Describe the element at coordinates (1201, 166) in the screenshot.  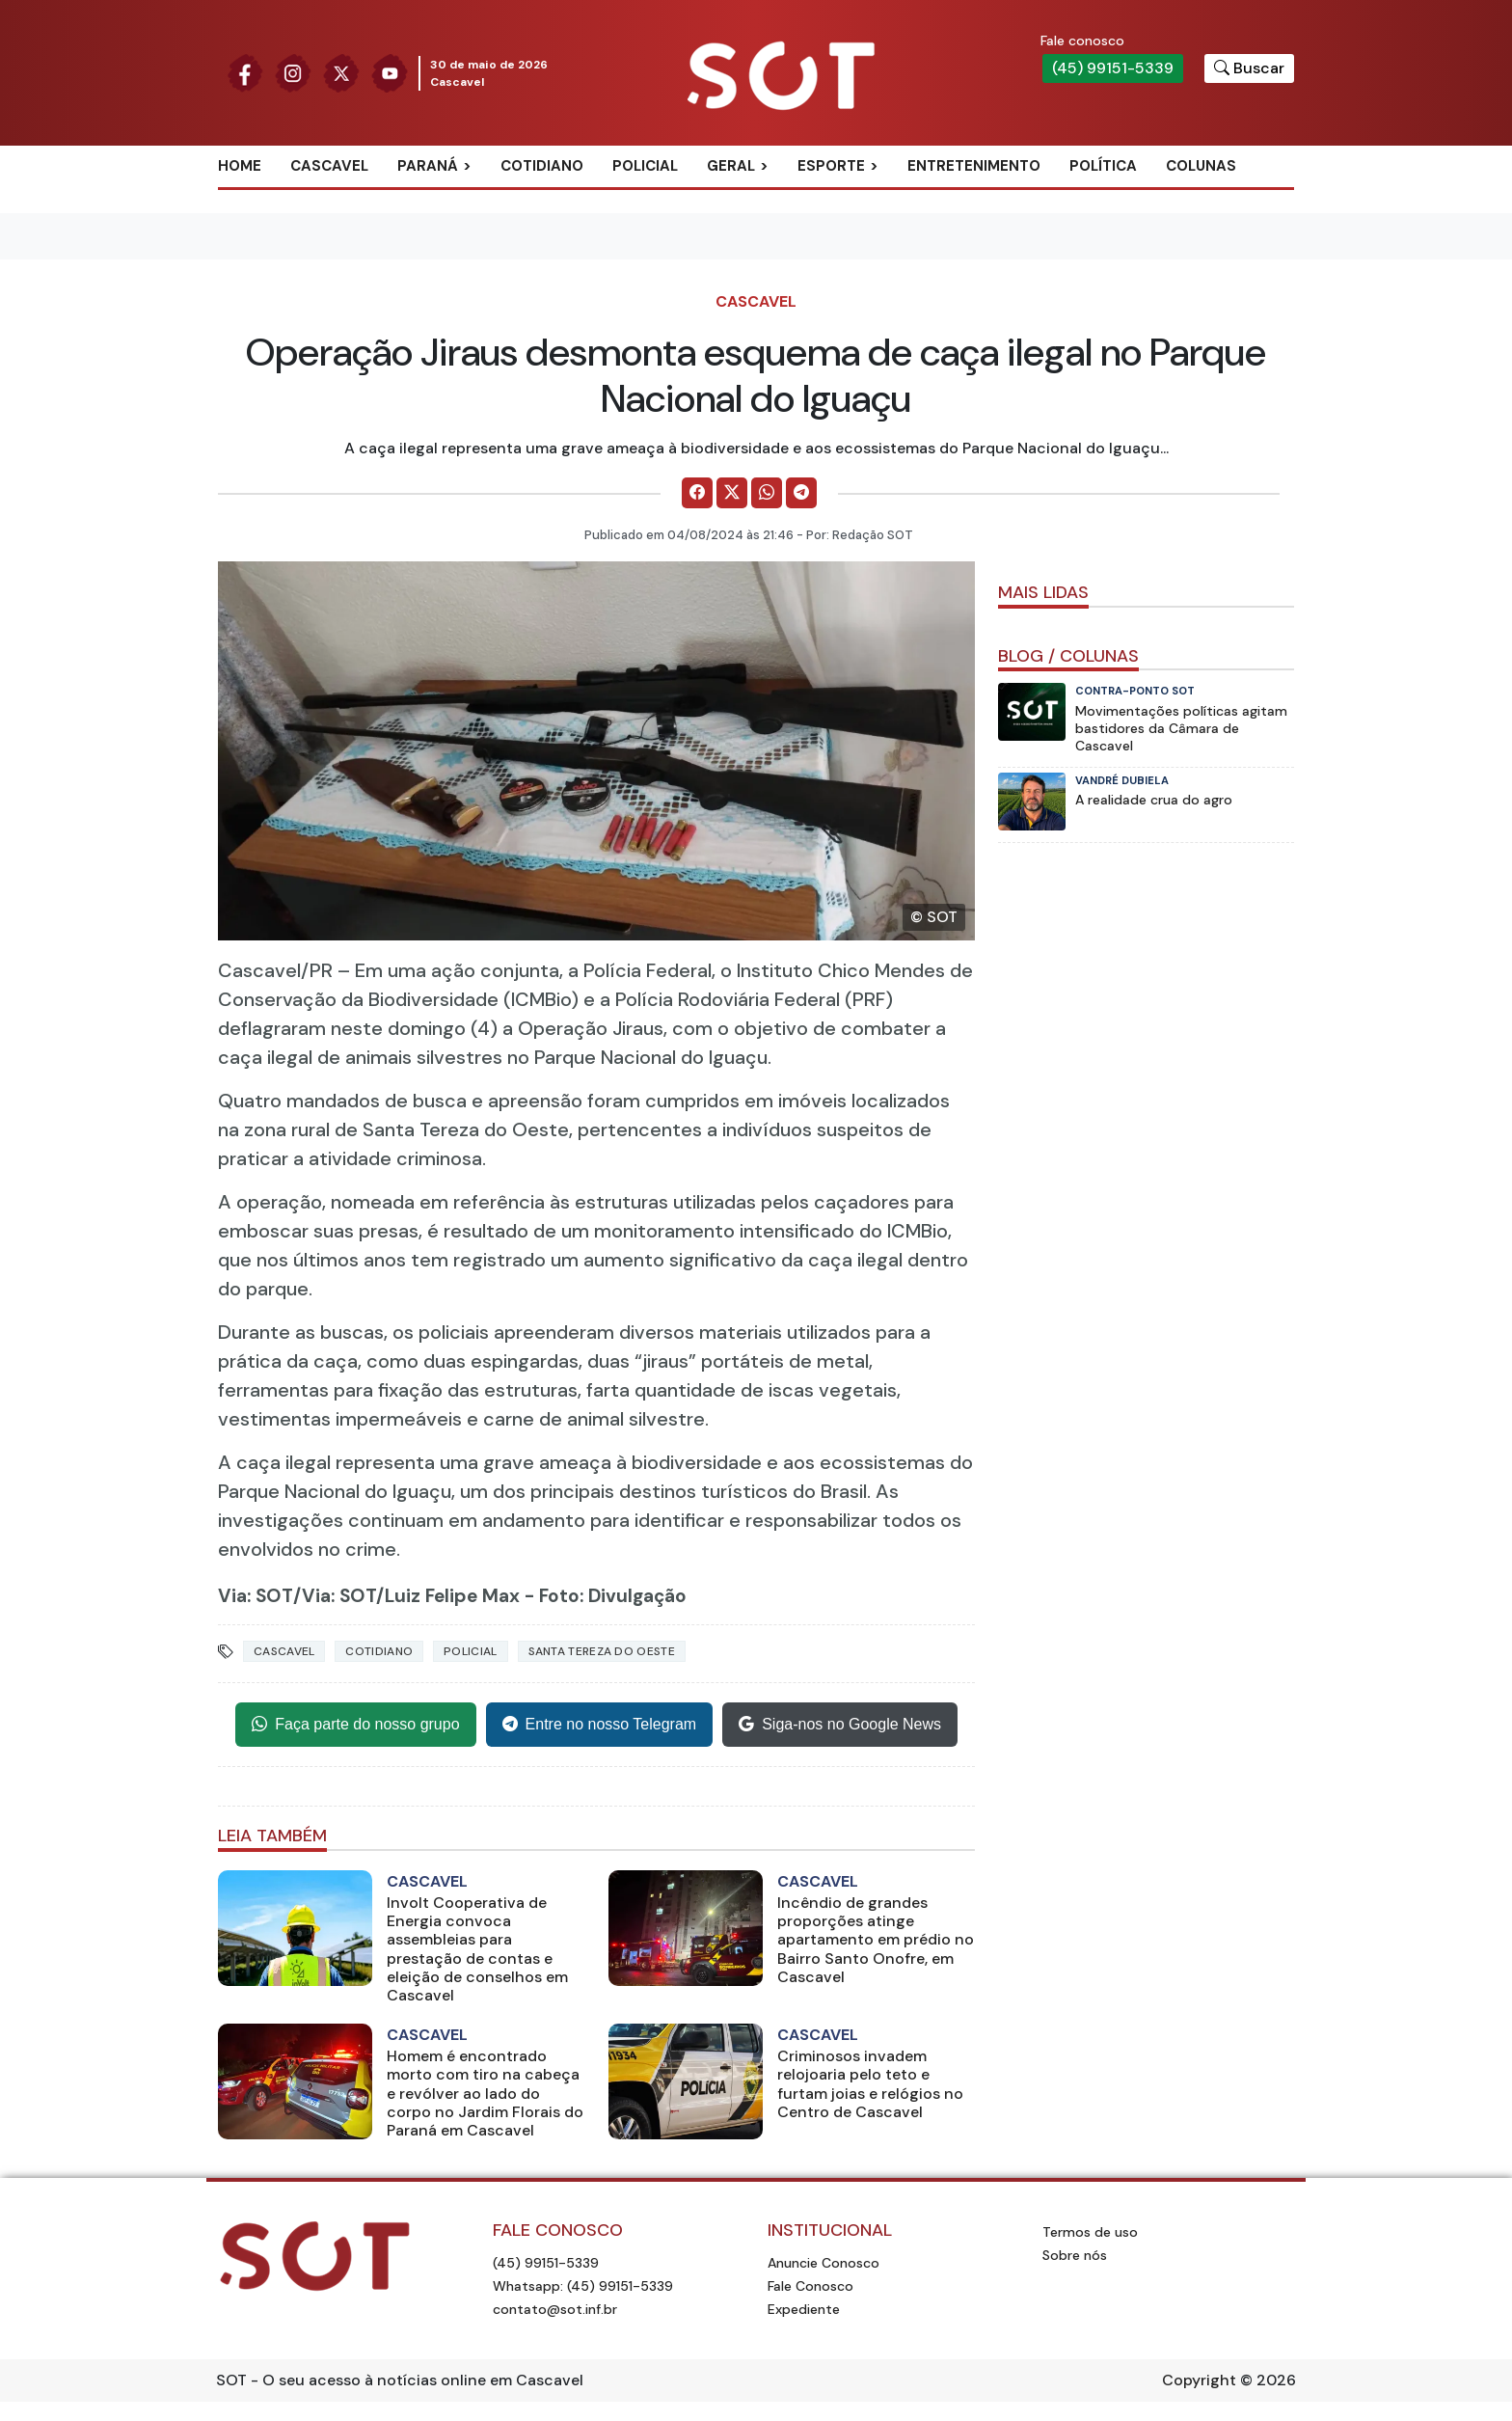
I see `Colunas` at that location.